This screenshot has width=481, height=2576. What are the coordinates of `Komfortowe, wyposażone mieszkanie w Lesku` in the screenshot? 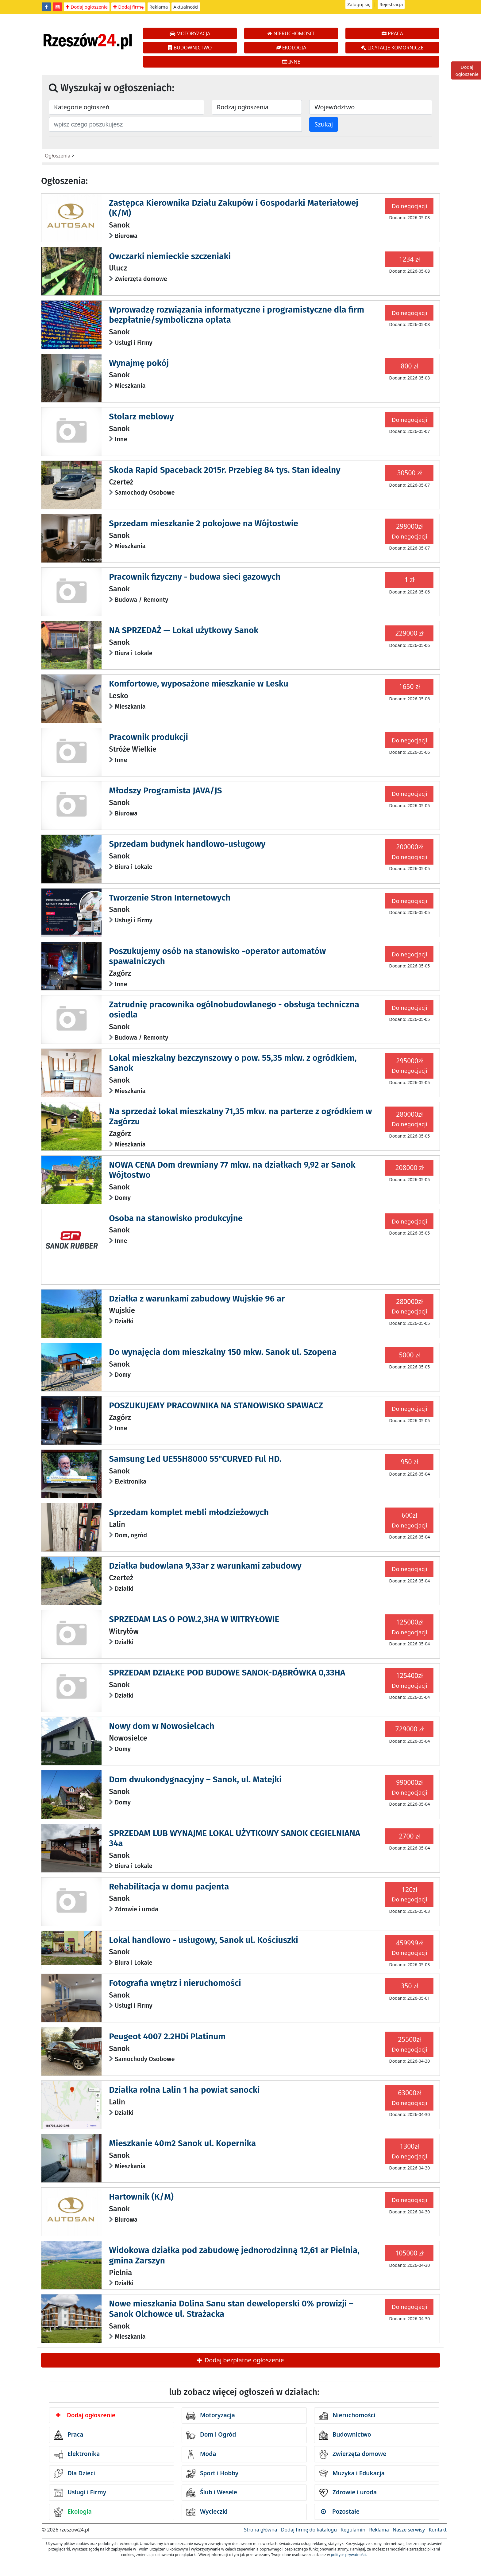 It's located at (198, 684).